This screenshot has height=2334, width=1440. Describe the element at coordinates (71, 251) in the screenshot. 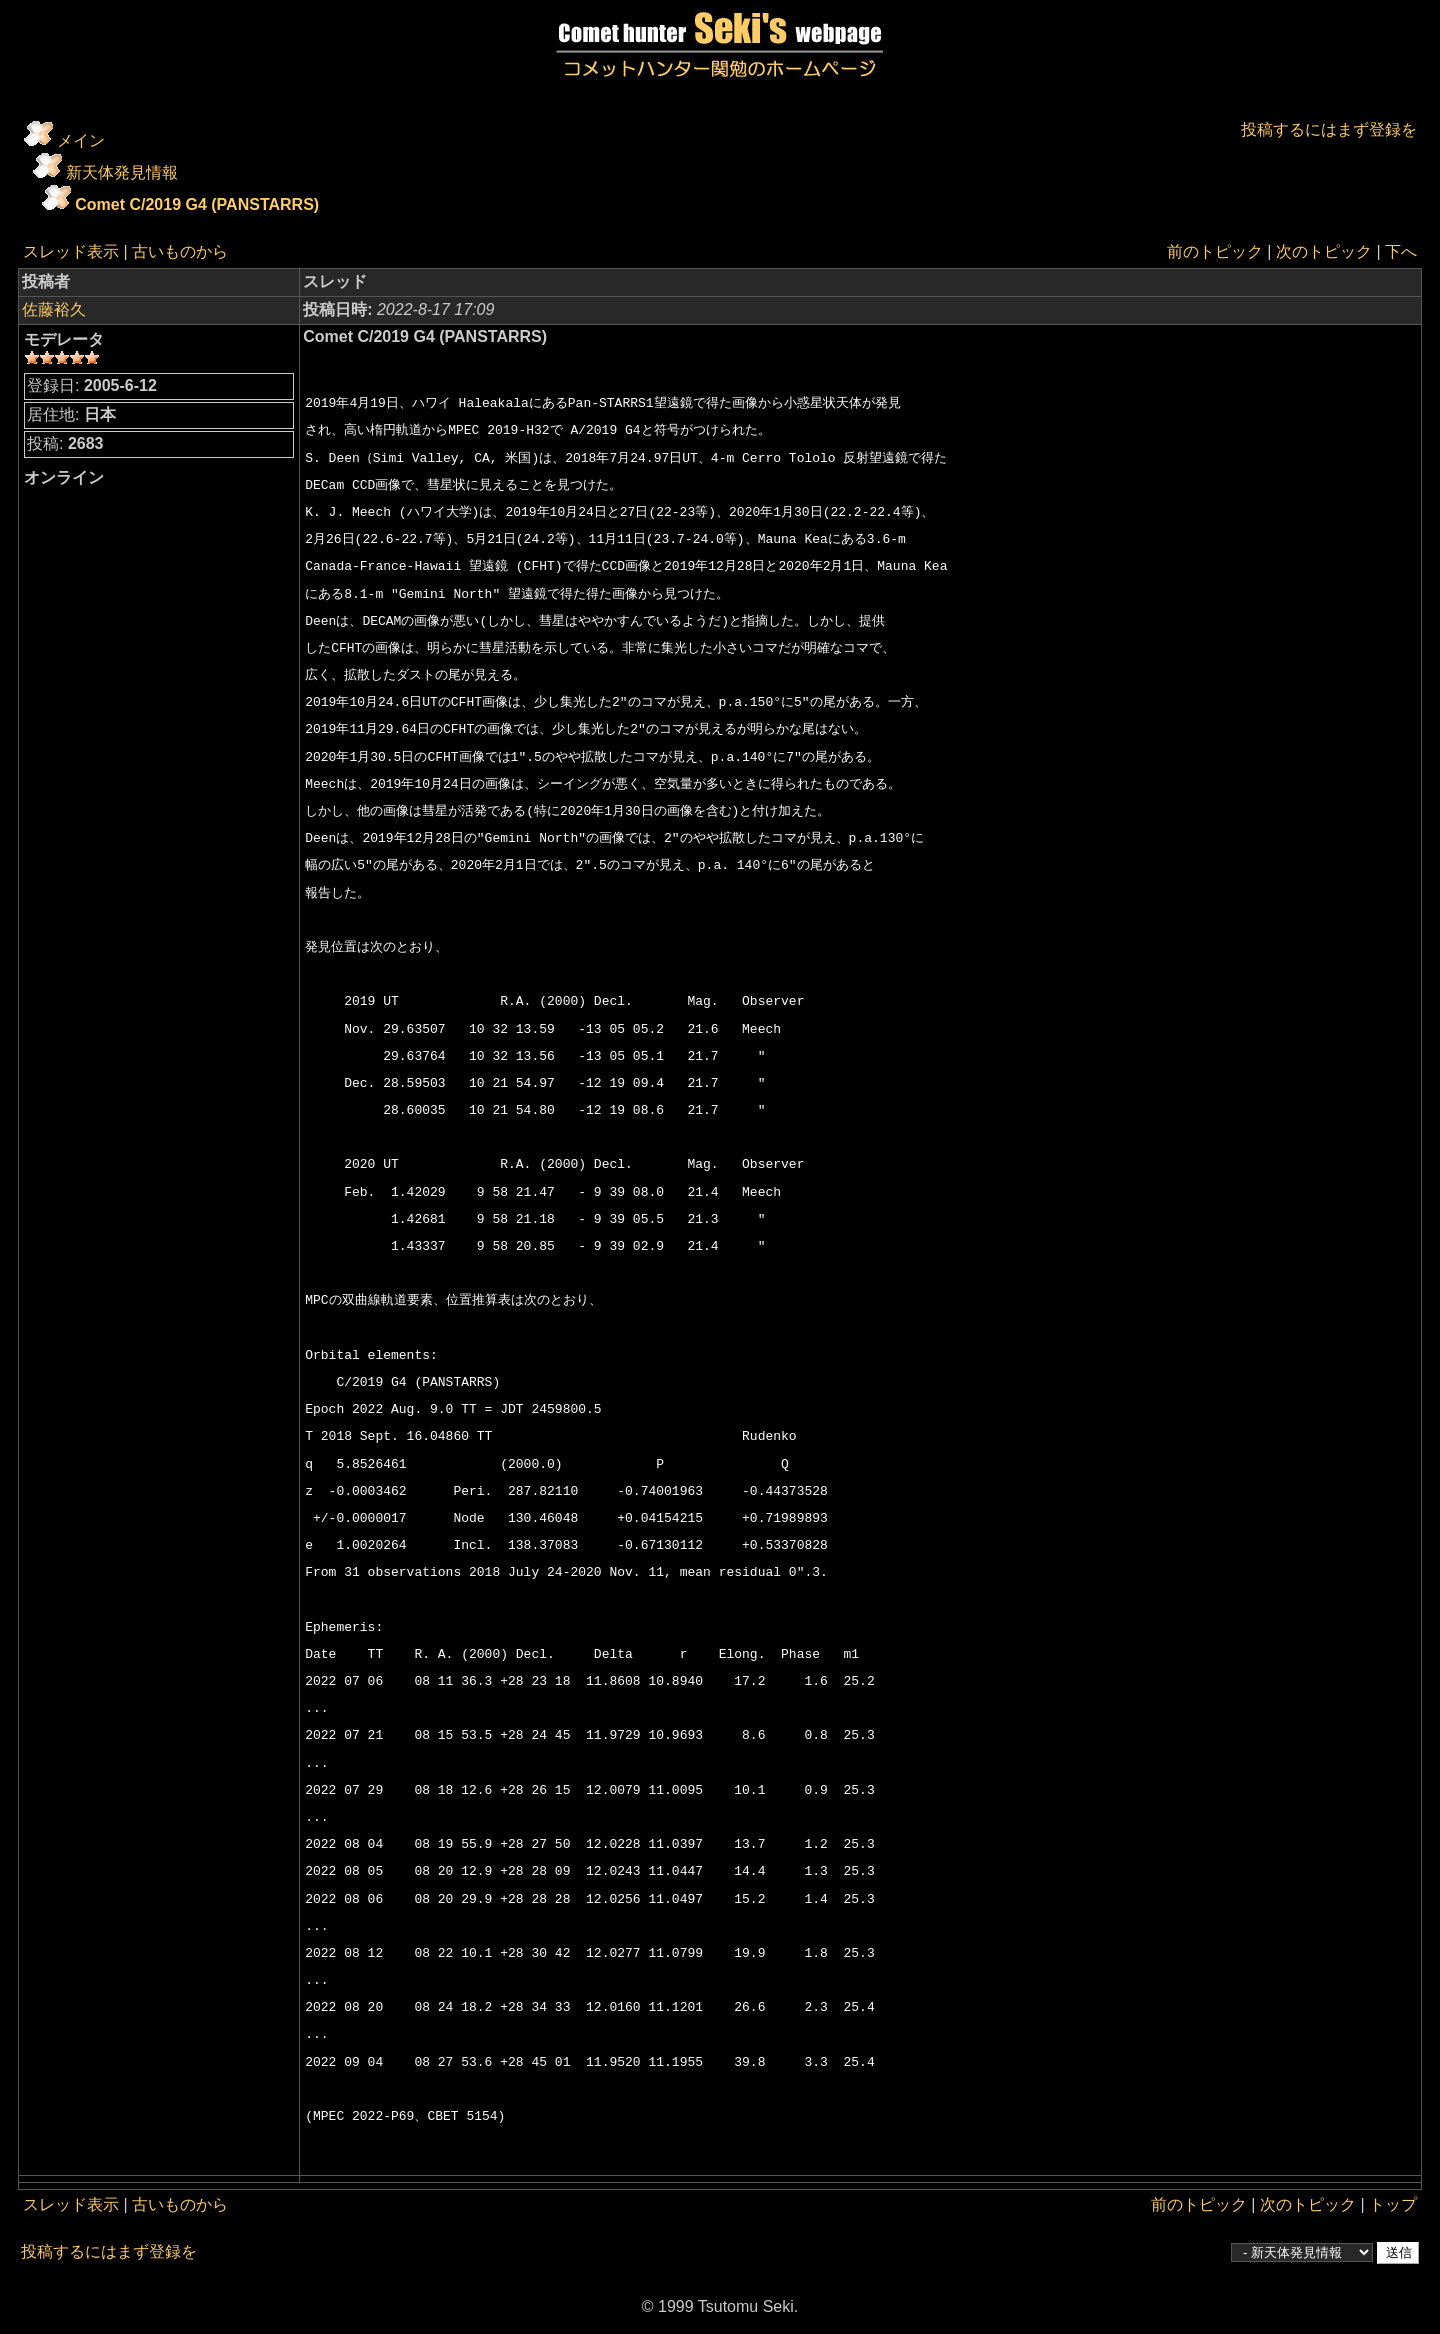

I see `スレッド表示` at that location.